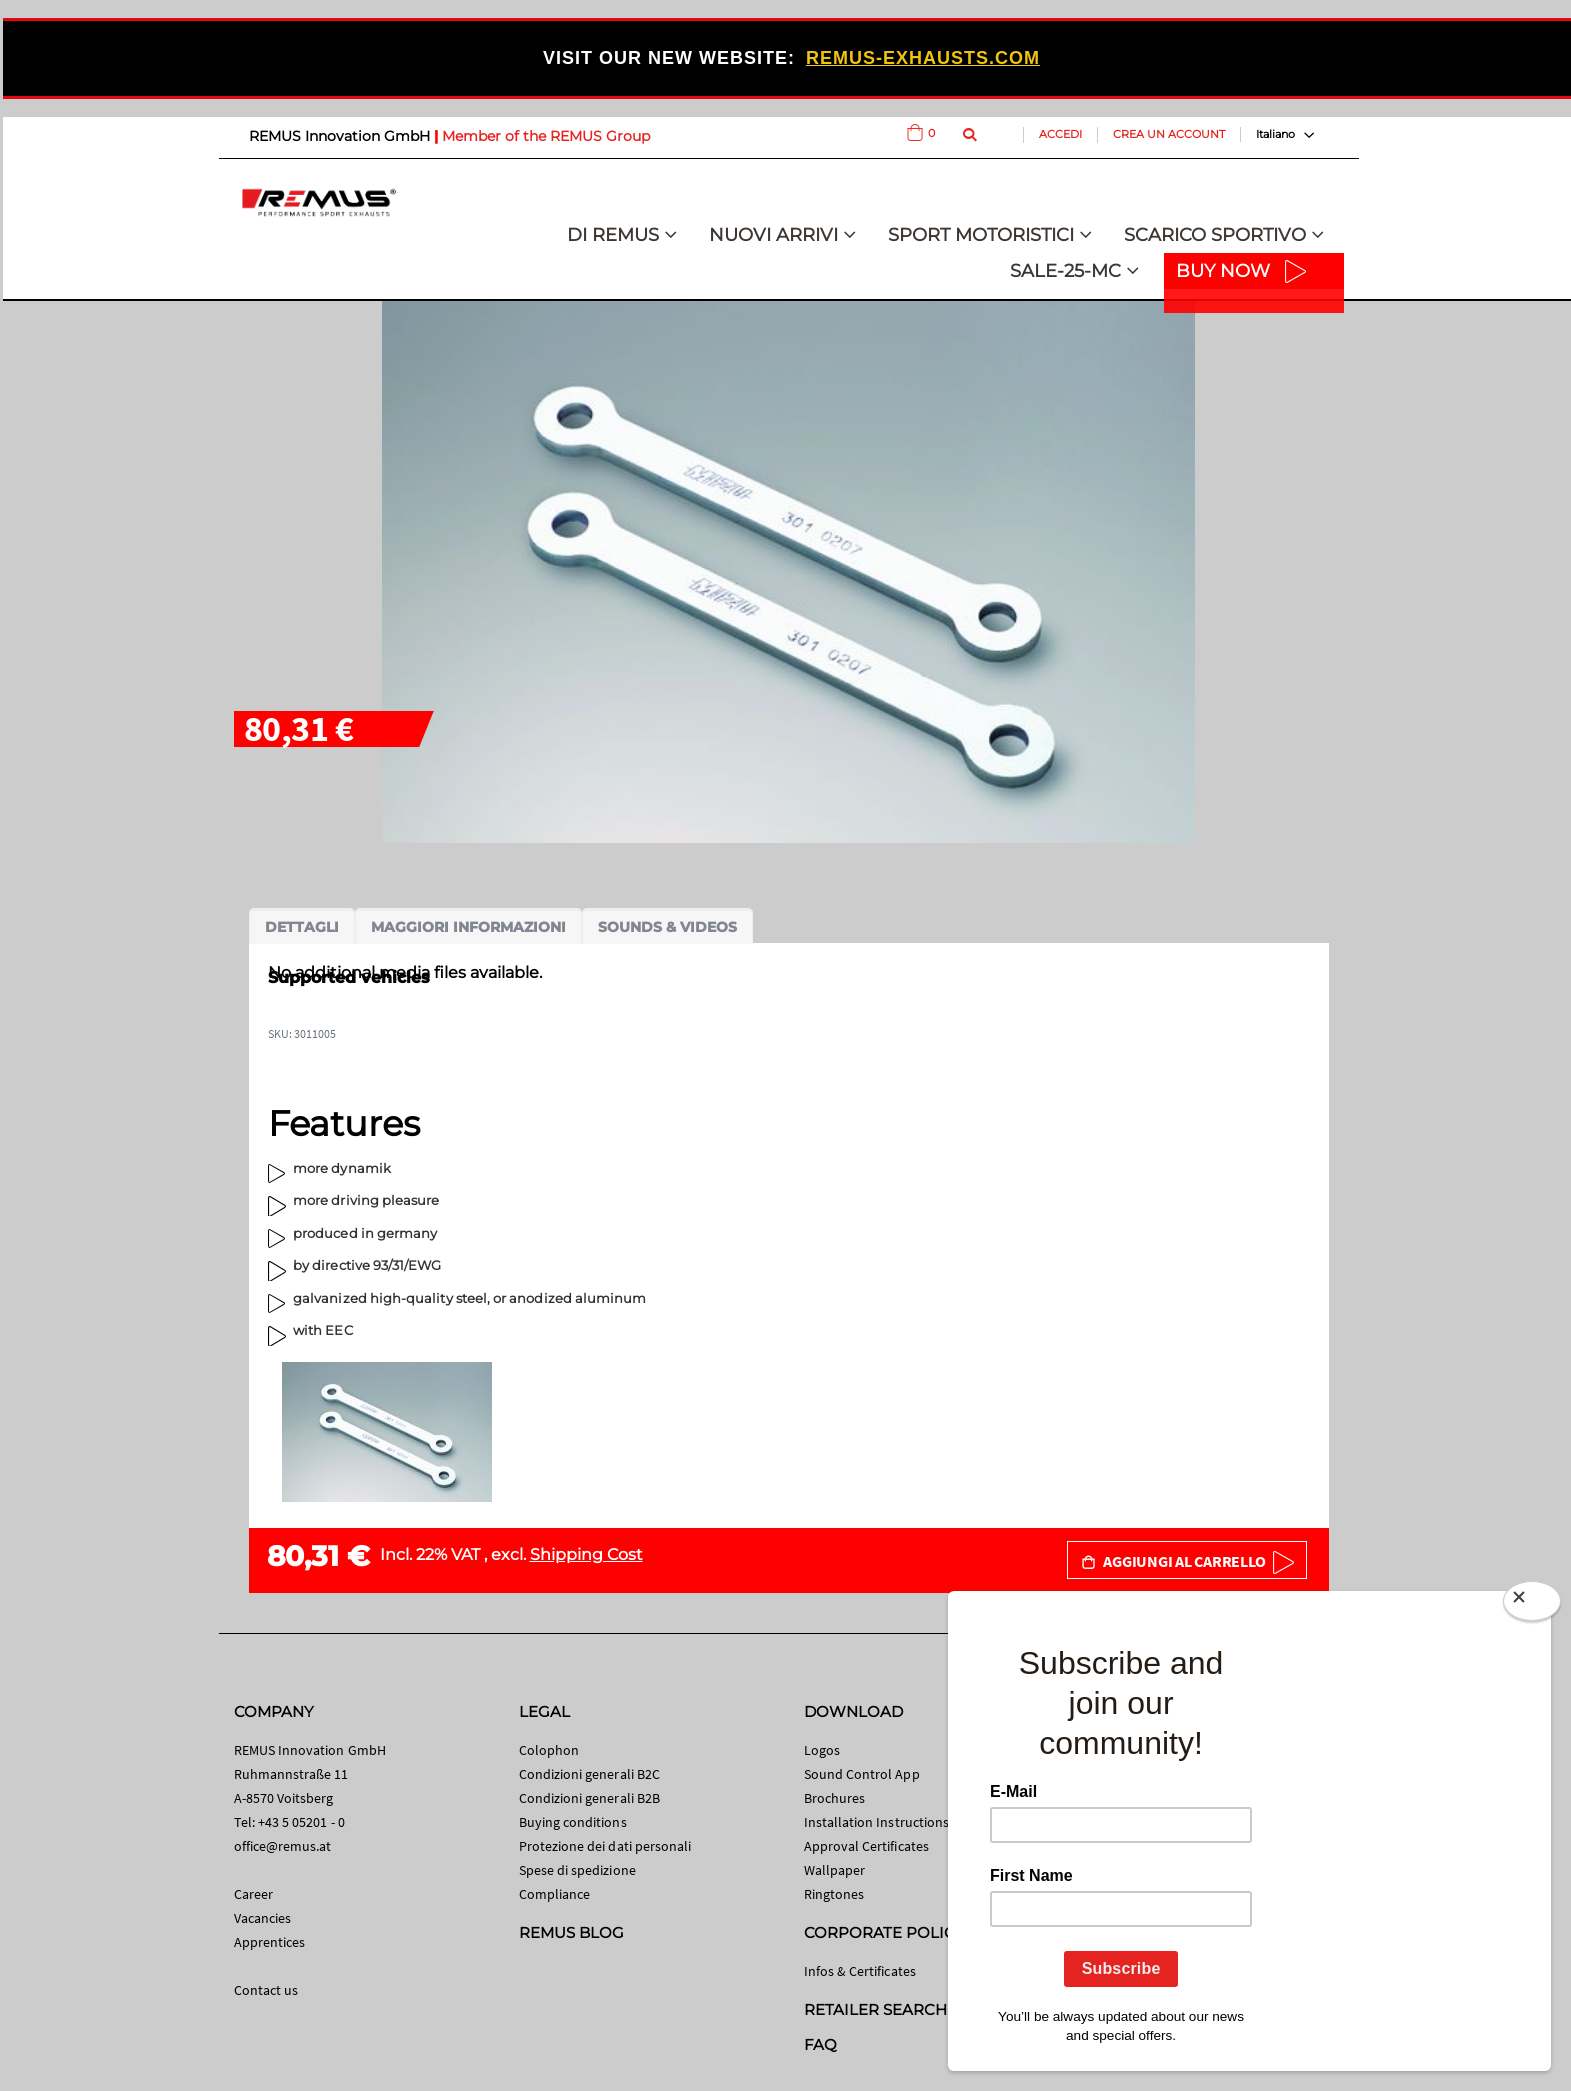 This screenshot has height=2091, width=1571. What do you see at coordinates (253, 1894) in the screenshot?
I see `Career` at bounding box center [253, 1894].